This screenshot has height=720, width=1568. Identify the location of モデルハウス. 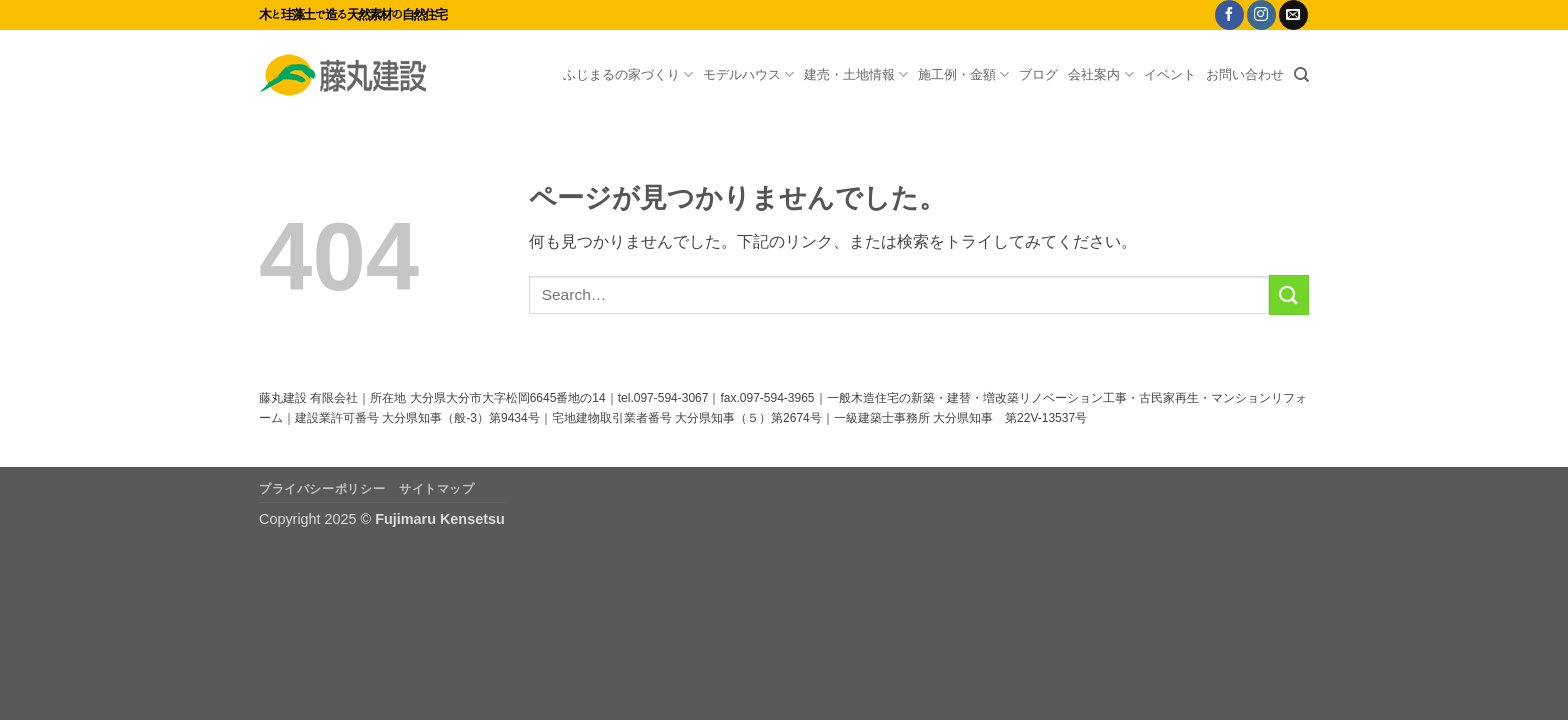
(748, 74).